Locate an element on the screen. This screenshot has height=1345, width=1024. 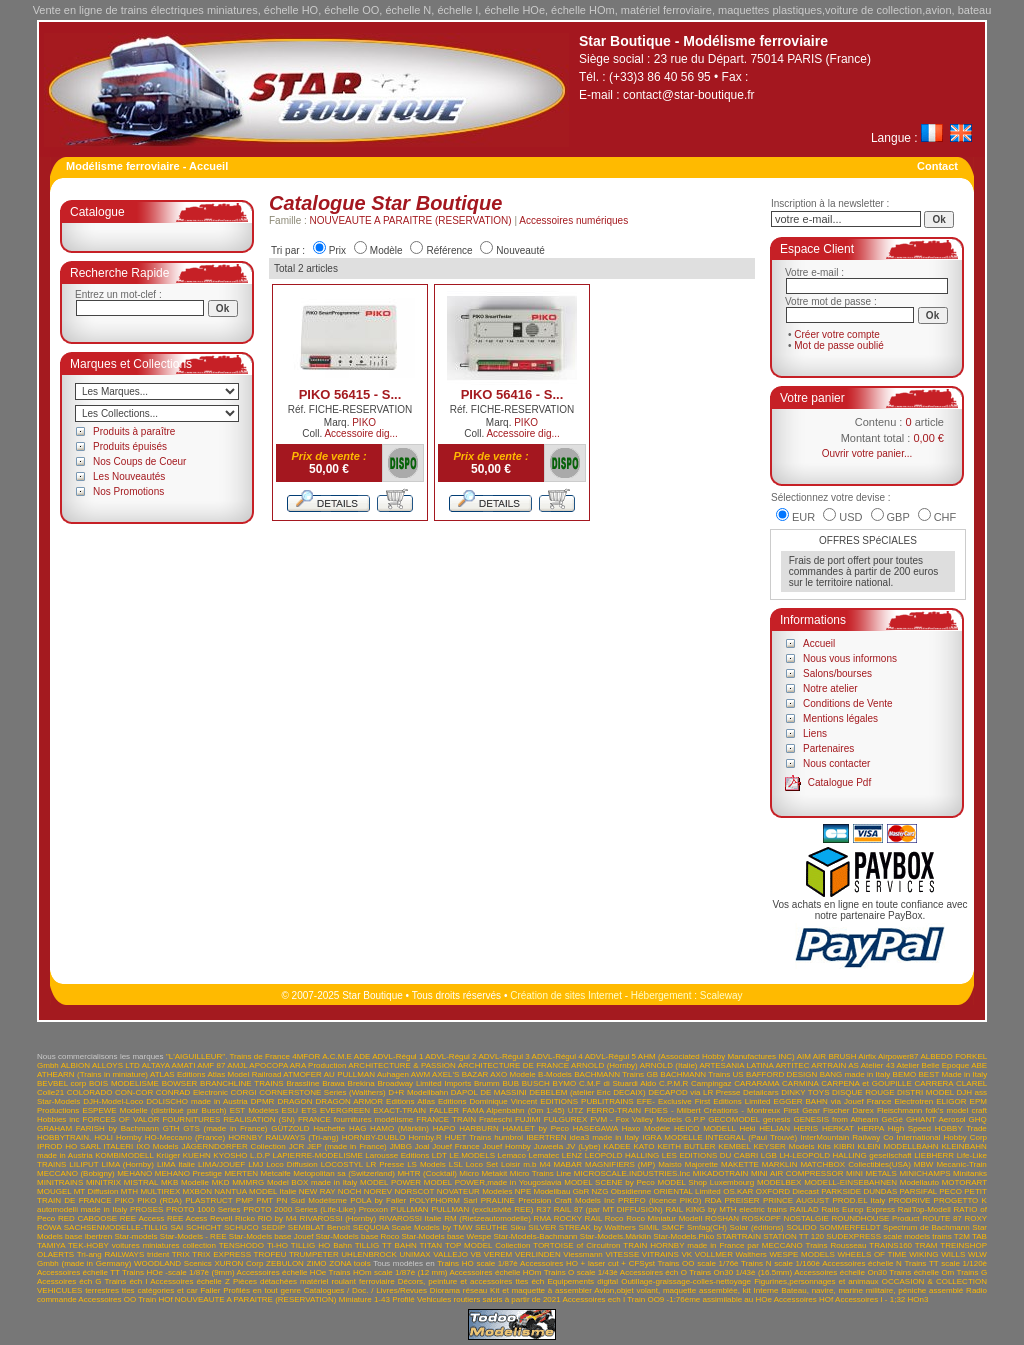
Profilé is located at coordinates (403, 1299).